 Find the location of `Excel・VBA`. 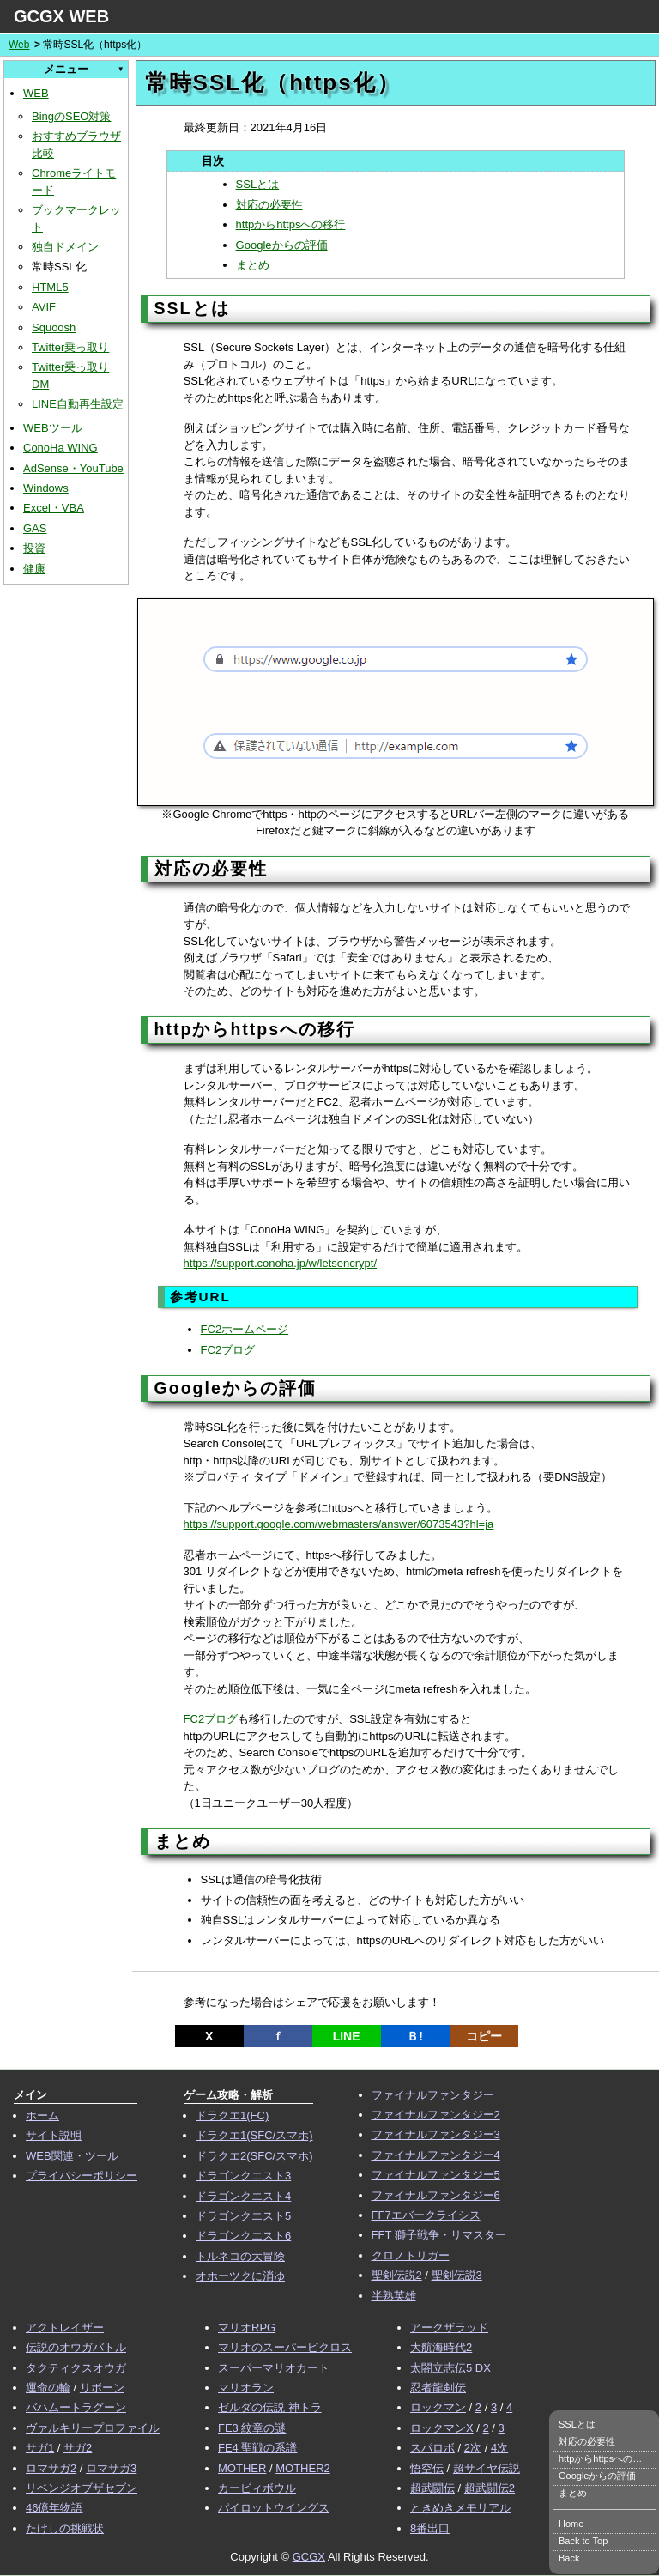

Excel・VBA is located at coordinates (53, 507).